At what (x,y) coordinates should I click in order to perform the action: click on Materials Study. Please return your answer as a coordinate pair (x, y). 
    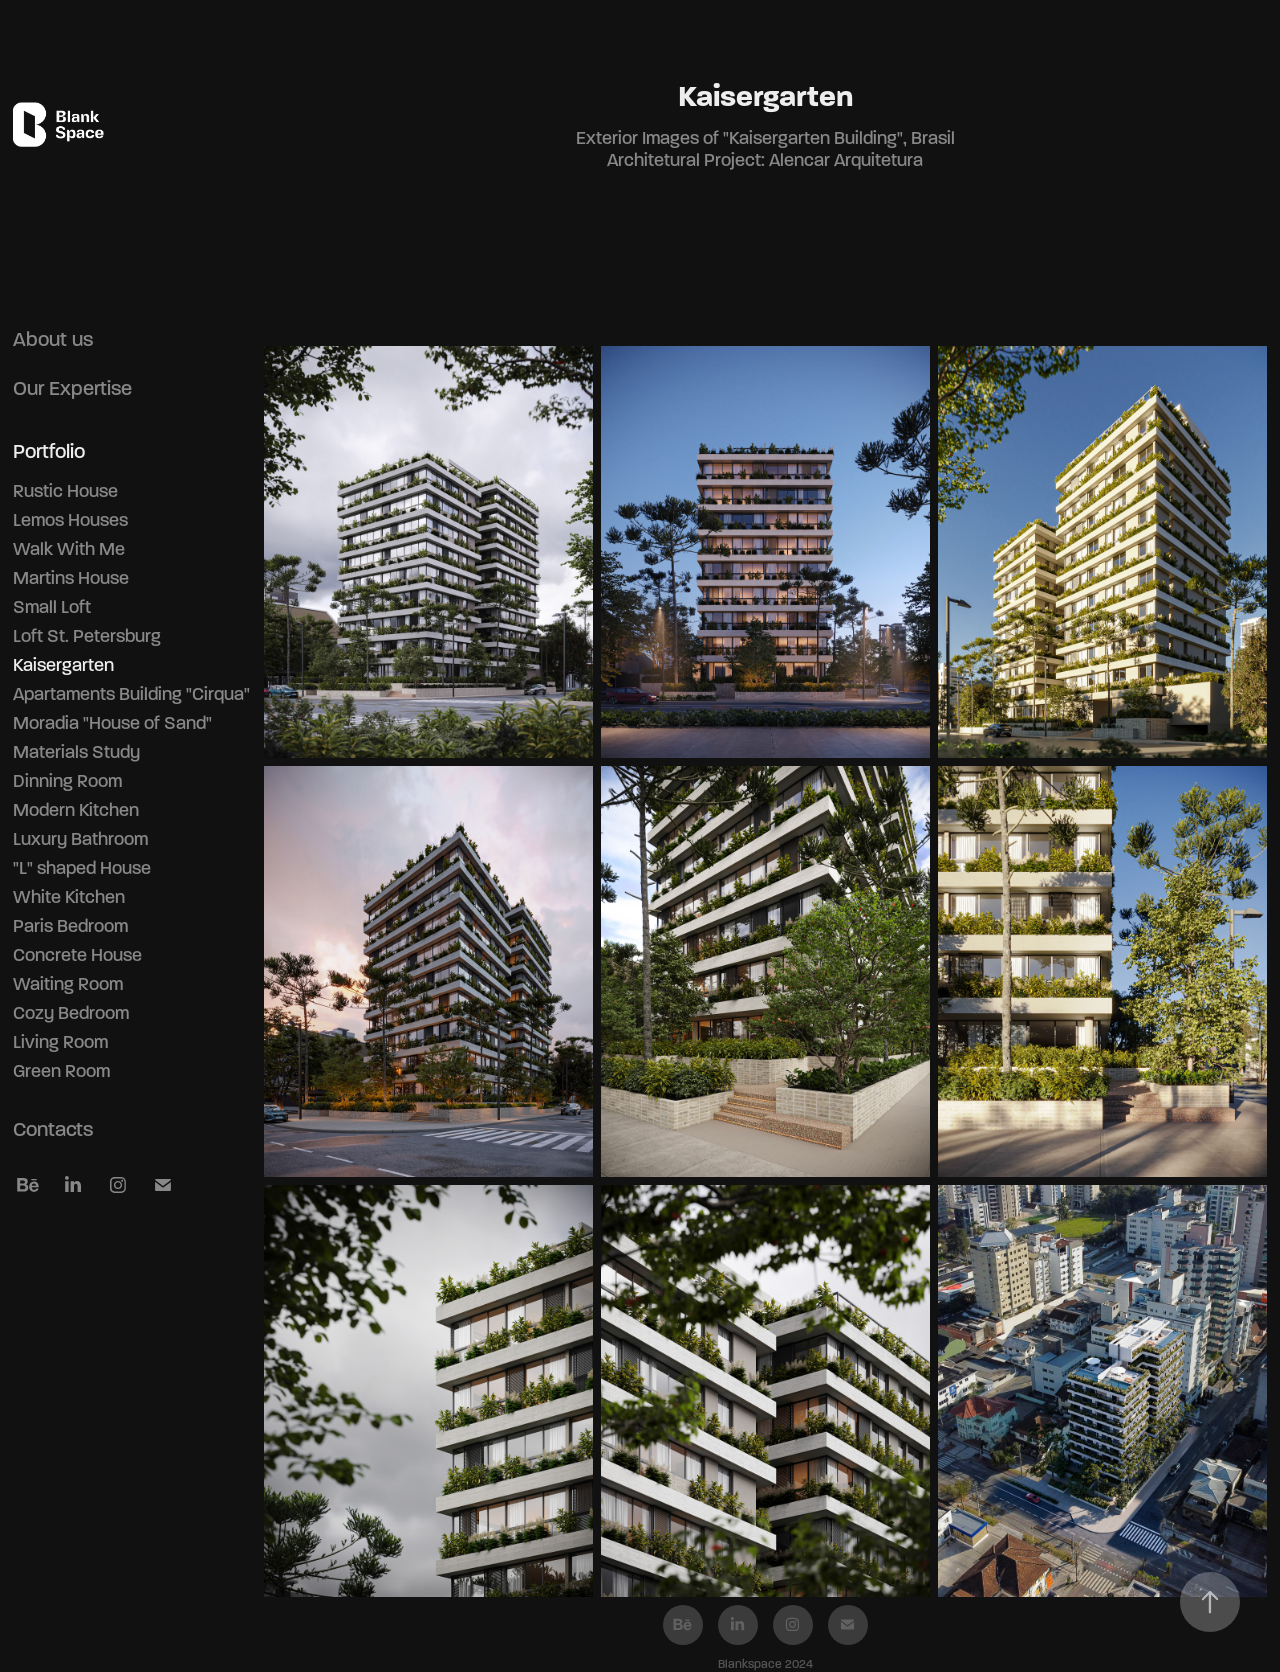
    Looking at the image, I should click on (76, 752).